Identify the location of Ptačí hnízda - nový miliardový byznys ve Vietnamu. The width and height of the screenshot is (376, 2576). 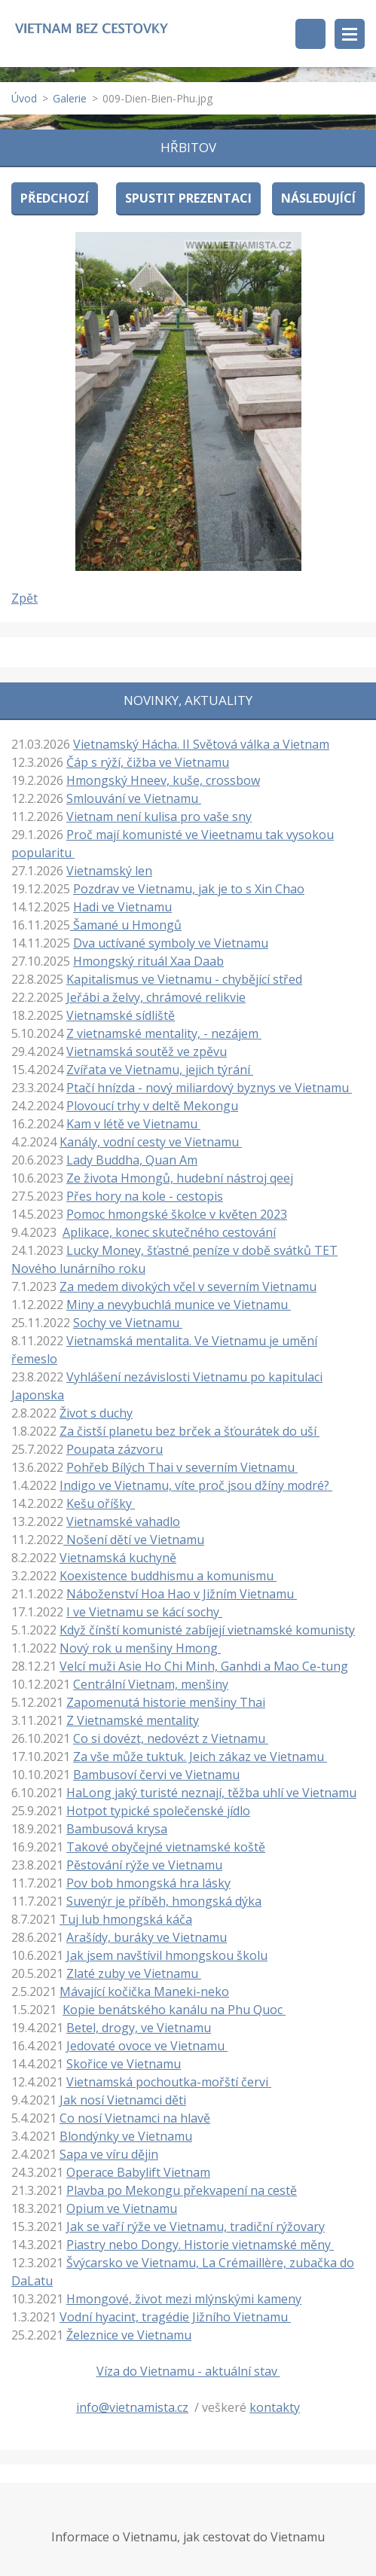
(209, 1087).